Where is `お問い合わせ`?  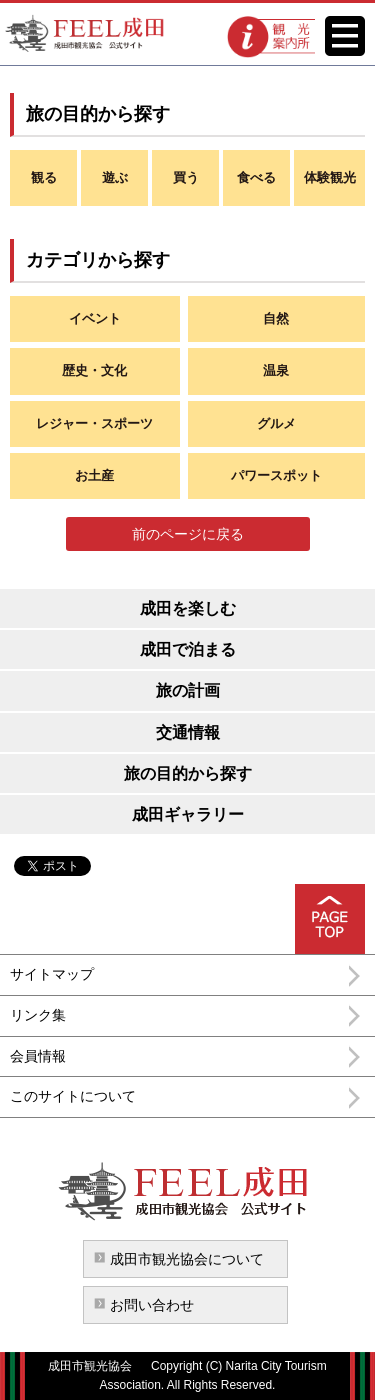 お問い合わせ is located at coordinates (152, 1305).